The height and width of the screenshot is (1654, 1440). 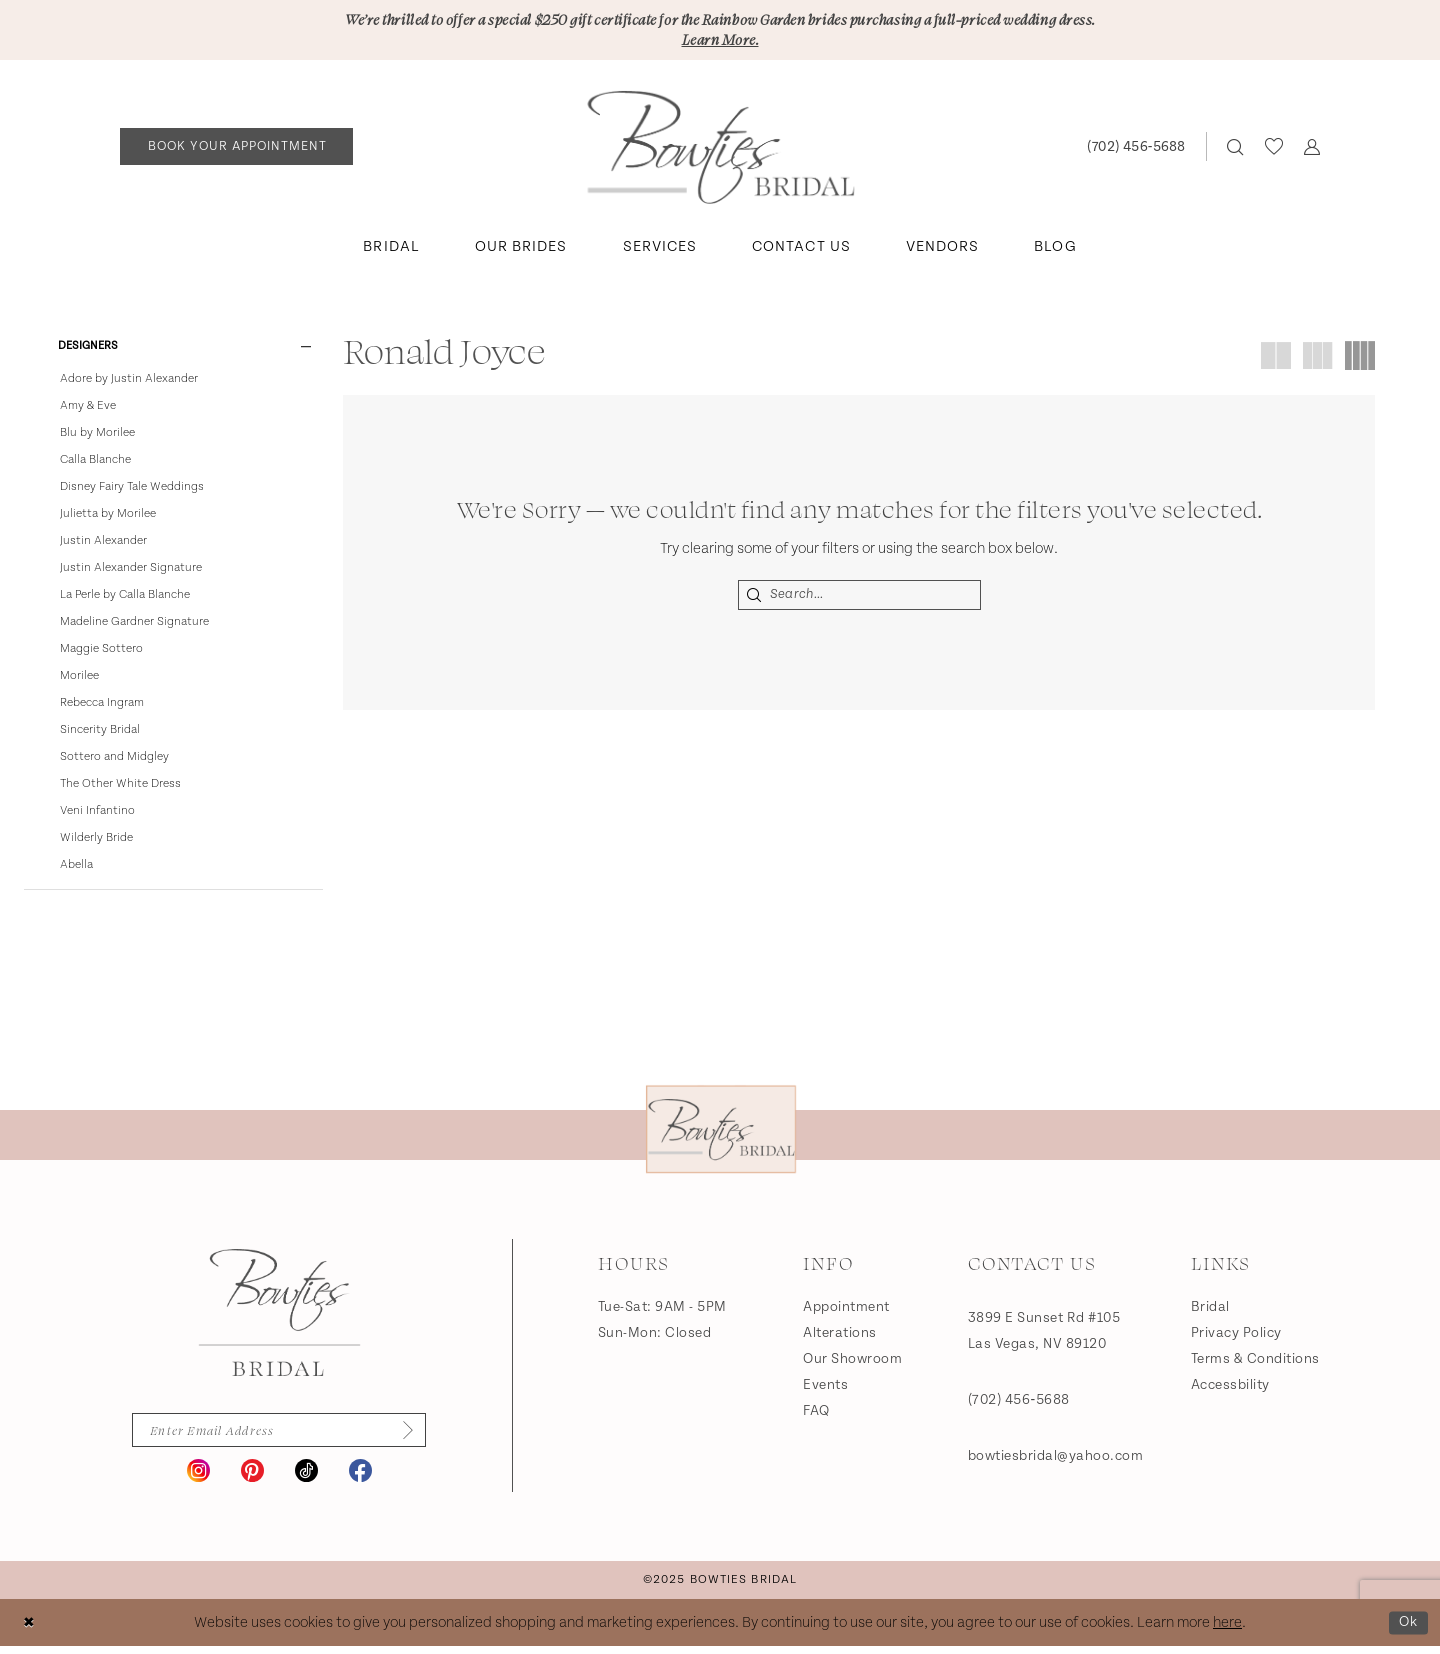 I want to click on [Search Field], so click(x=859, y=597).